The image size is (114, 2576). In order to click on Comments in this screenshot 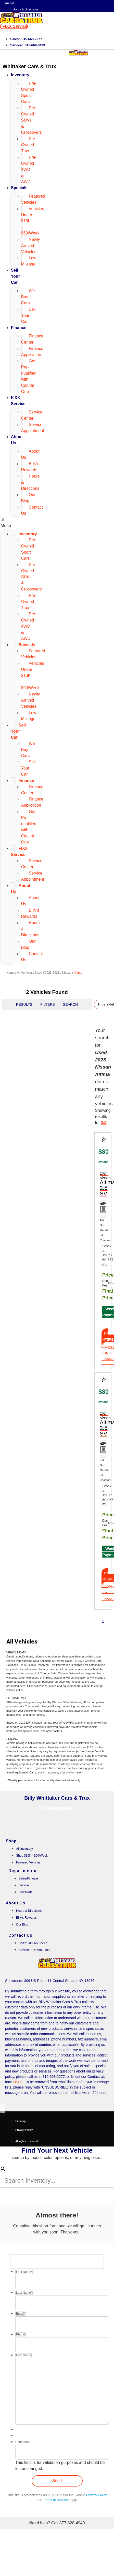, I will do `click(22, 2442)`.